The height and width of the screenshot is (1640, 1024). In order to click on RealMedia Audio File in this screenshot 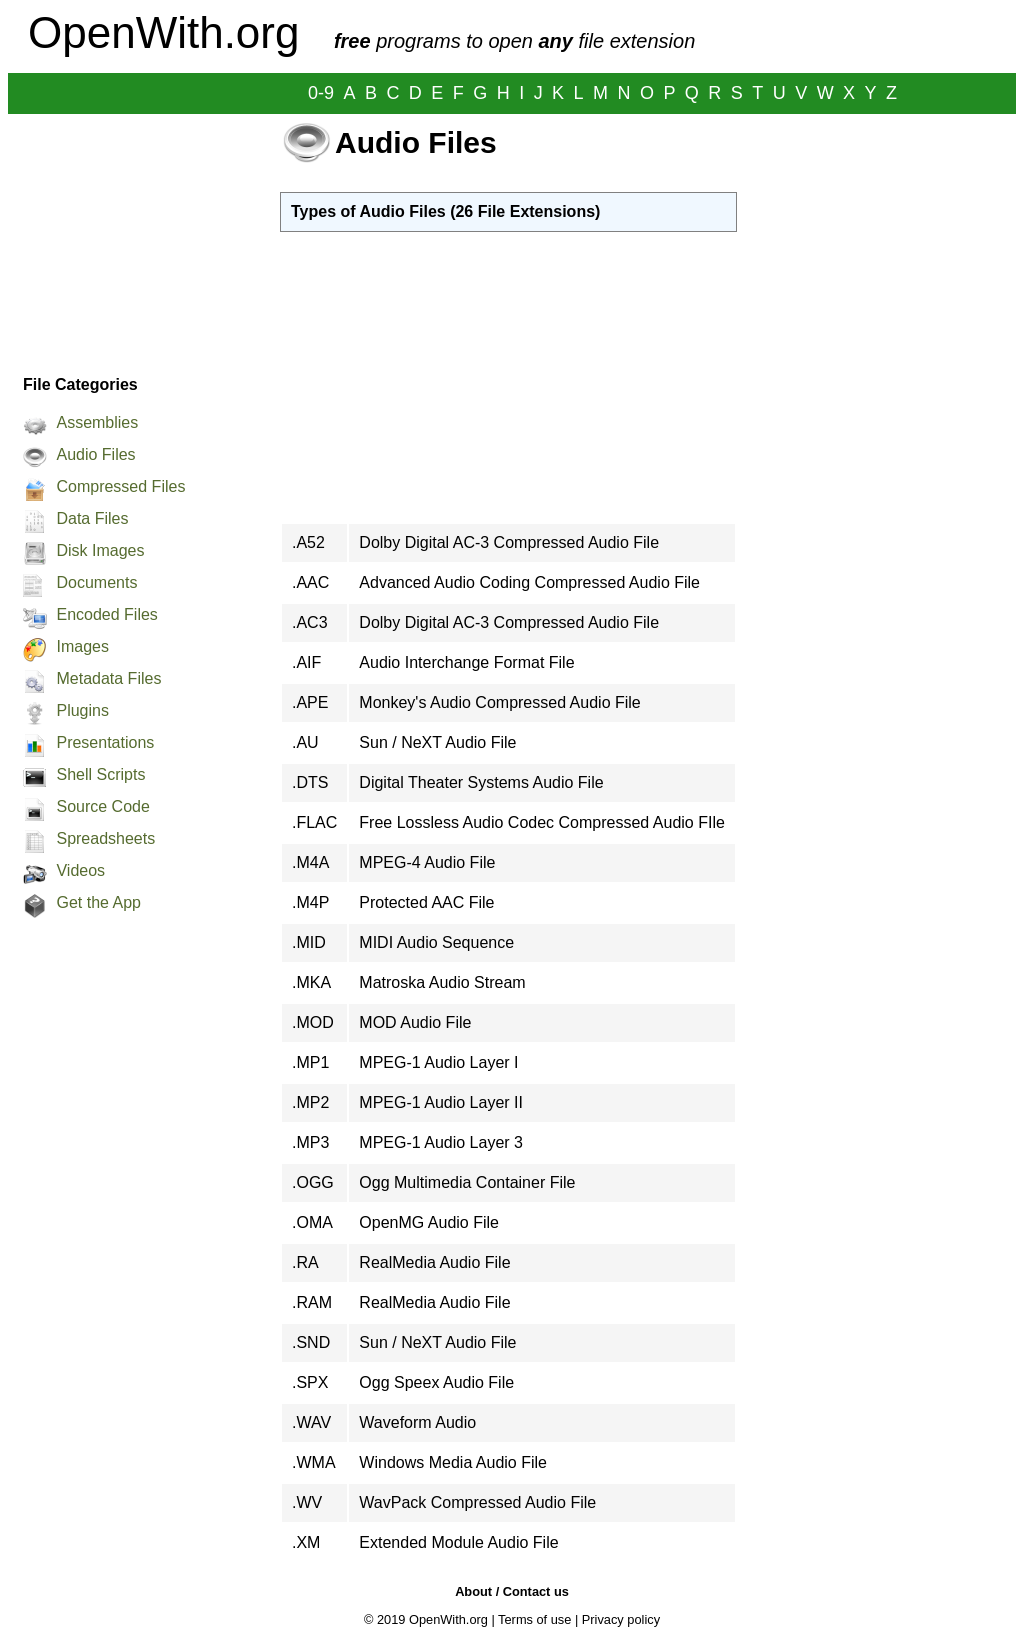, I will do `click(434, 1262)`.